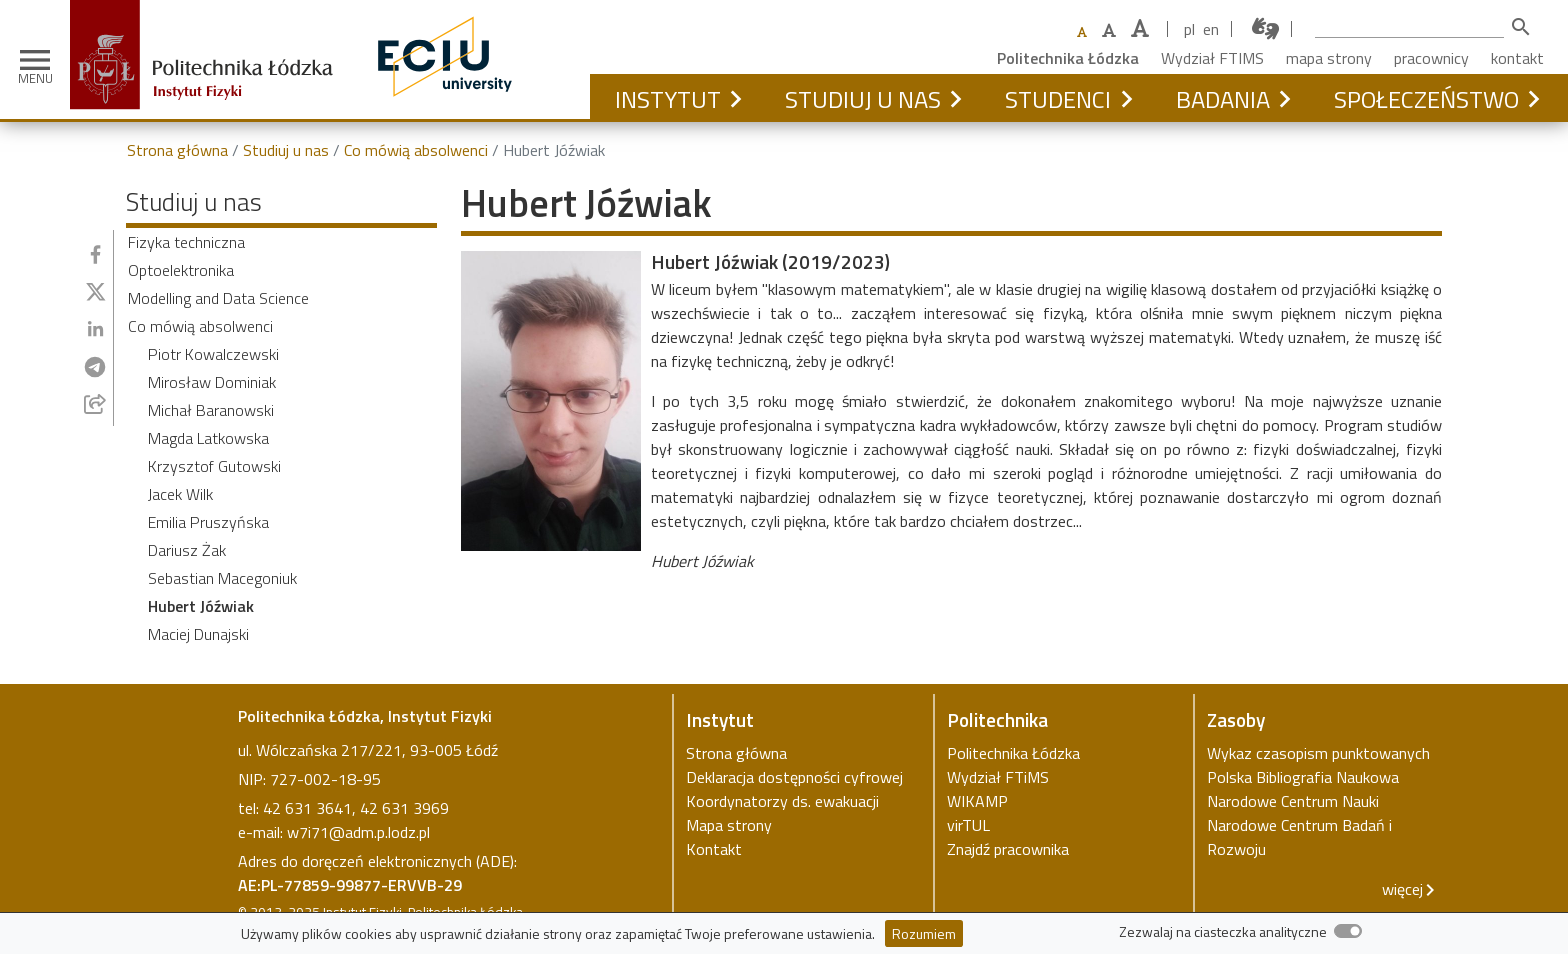  I want to click on pracownicy, so click(1431, 58).